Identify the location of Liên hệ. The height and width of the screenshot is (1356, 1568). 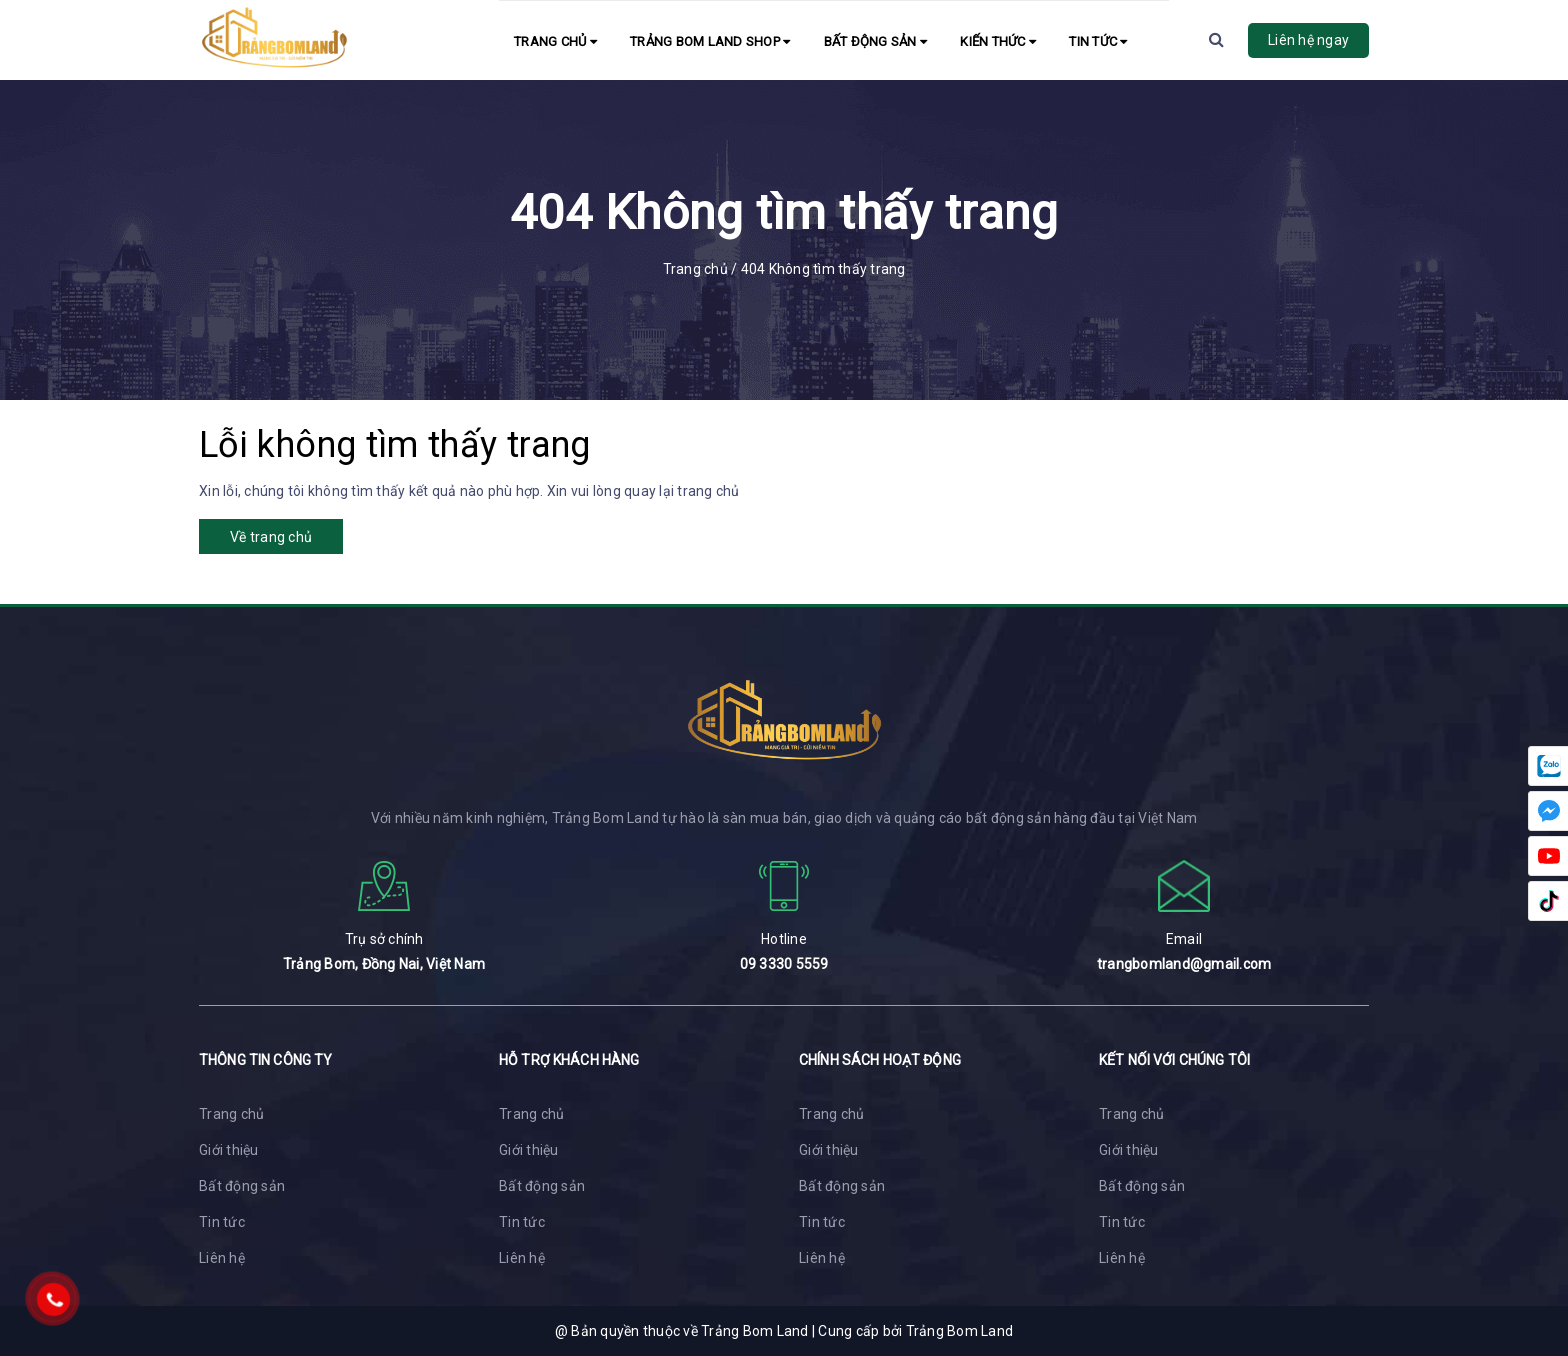
(222, 1258).